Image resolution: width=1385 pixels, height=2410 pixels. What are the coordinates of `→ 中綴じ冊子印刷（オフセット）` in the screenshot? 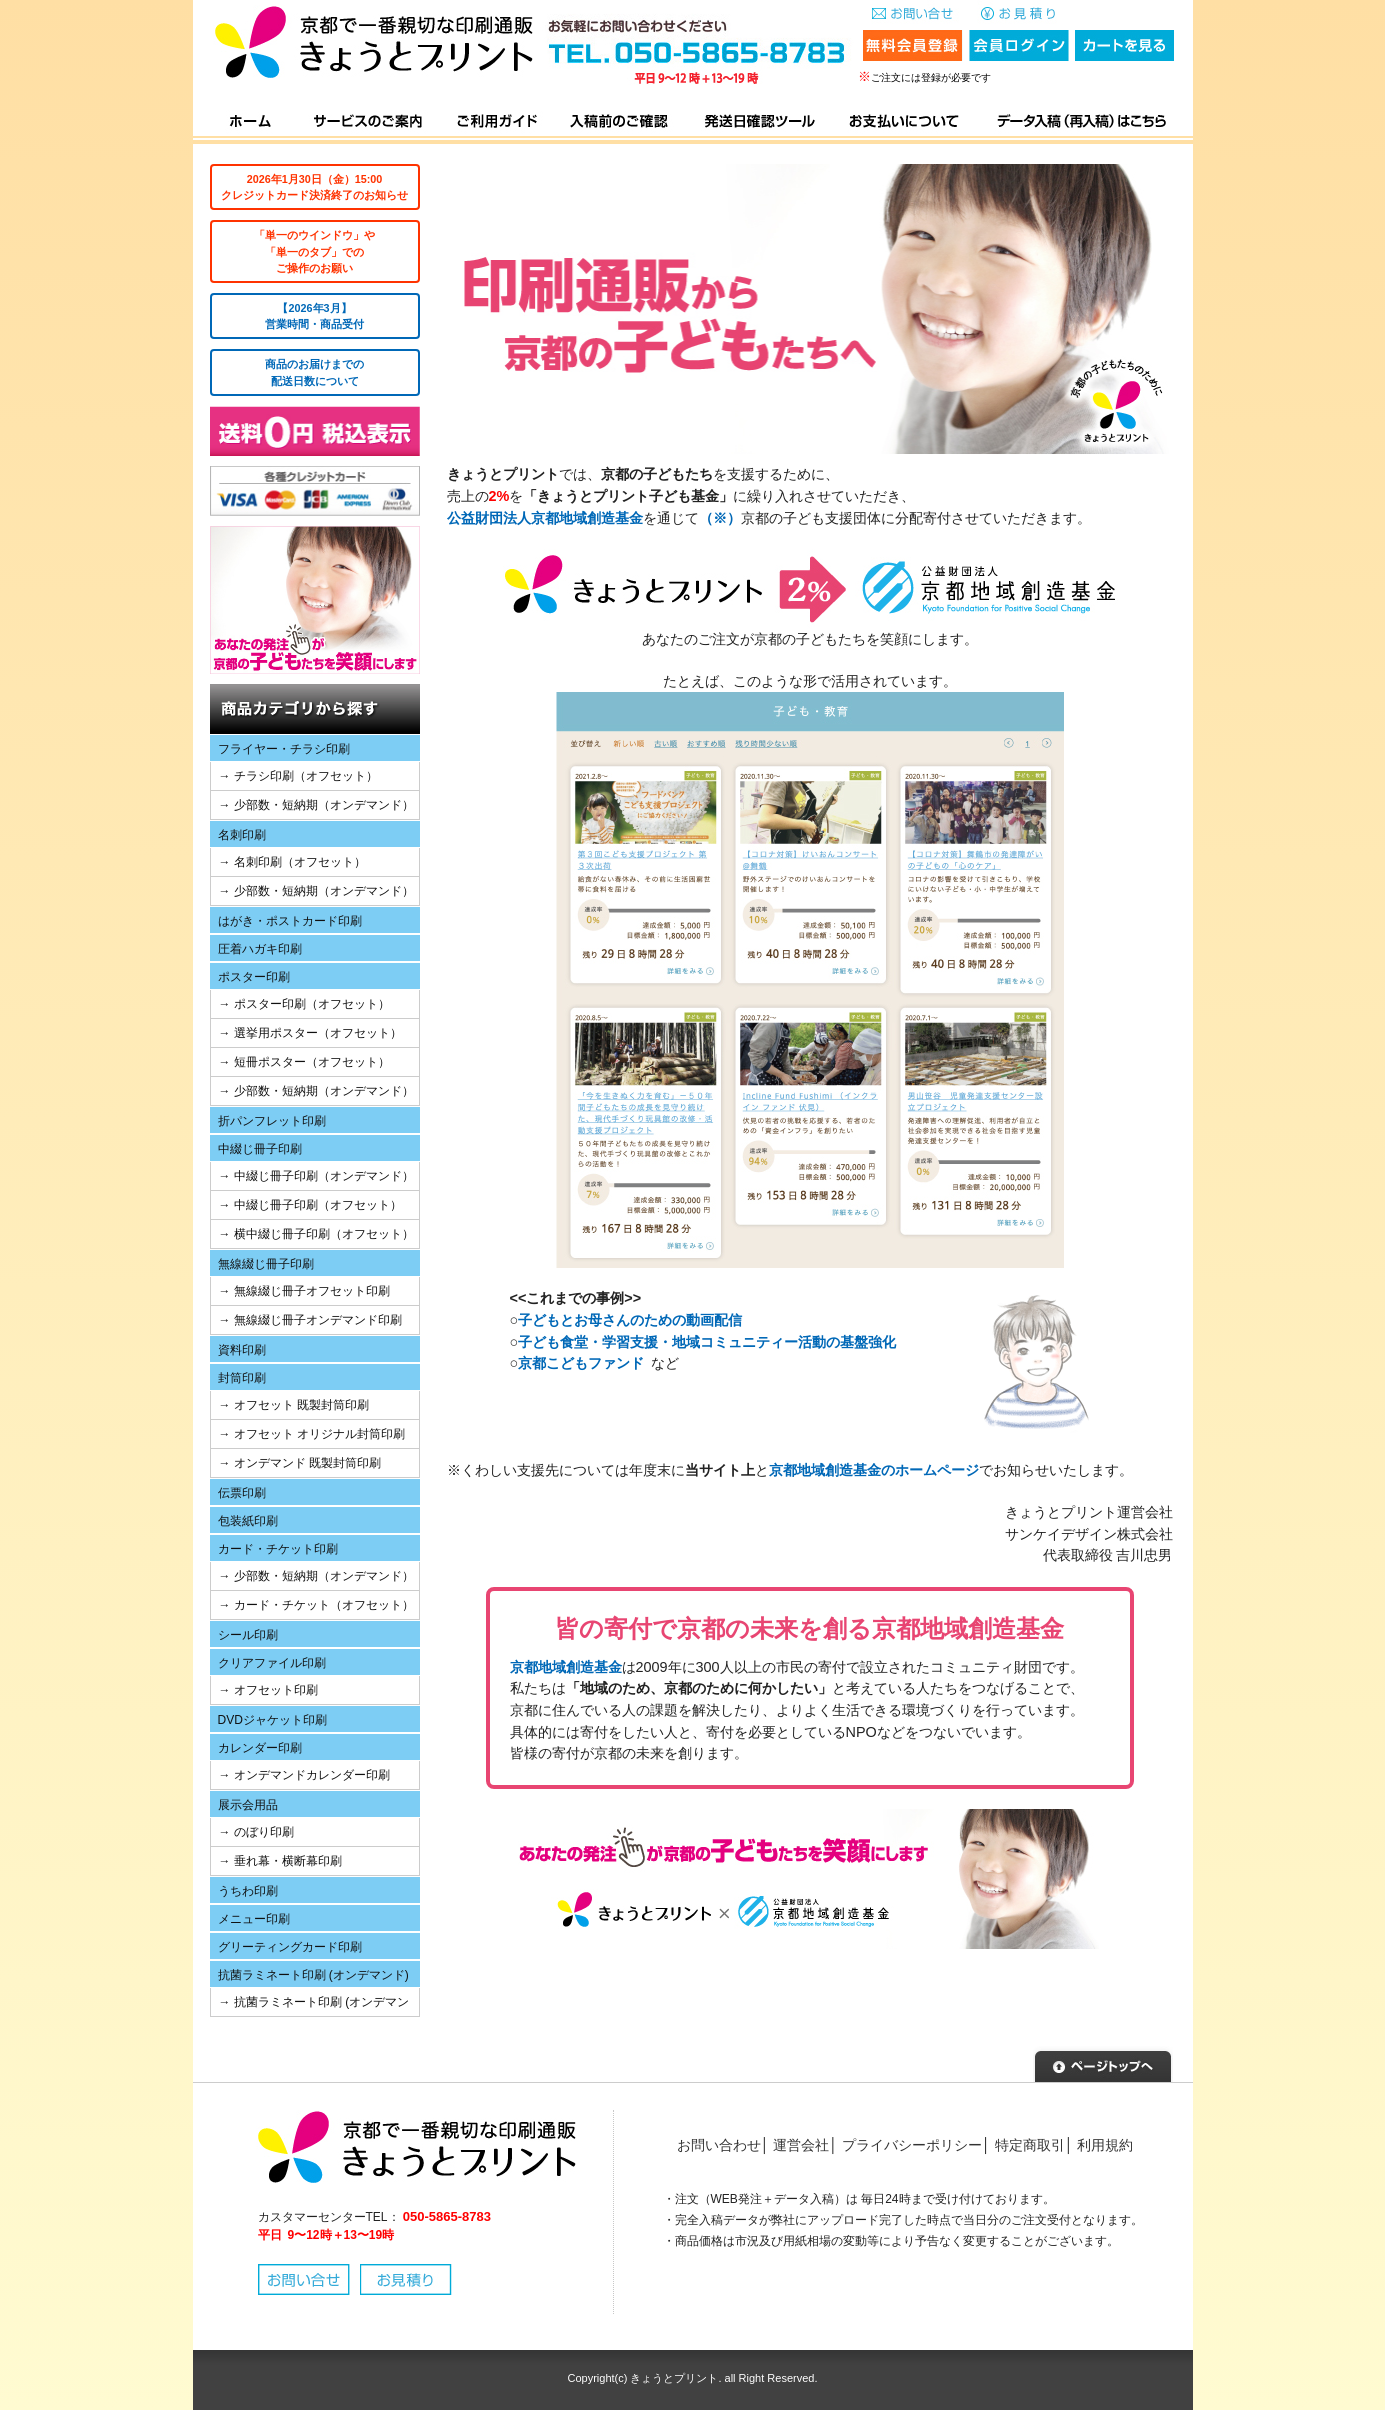 It's located at (310, 1205).